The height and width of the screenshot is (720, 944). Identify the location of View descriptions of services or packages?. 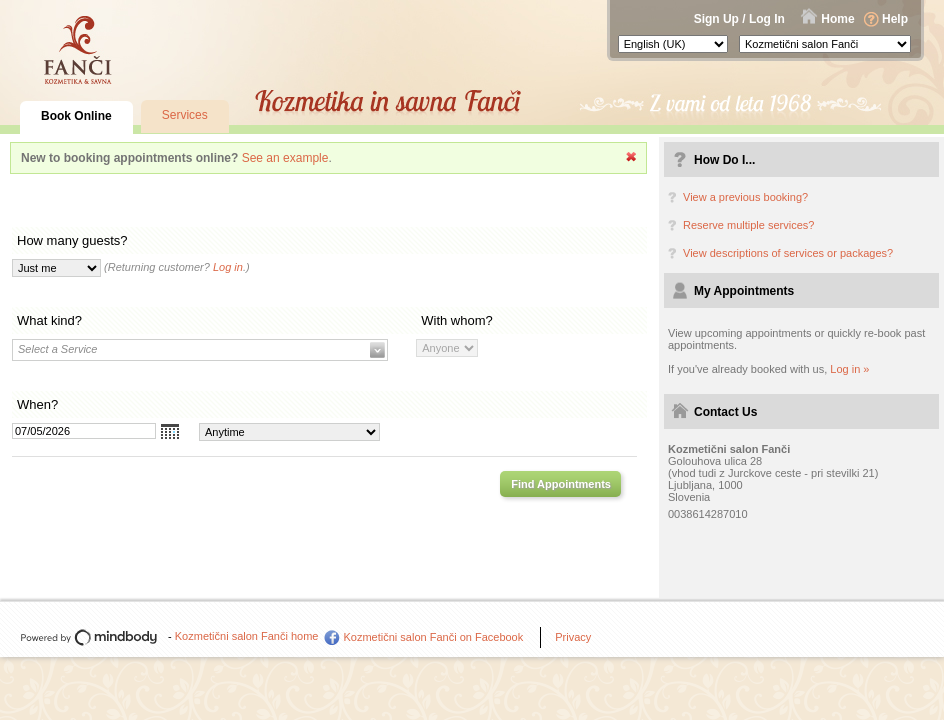
(788, 253).